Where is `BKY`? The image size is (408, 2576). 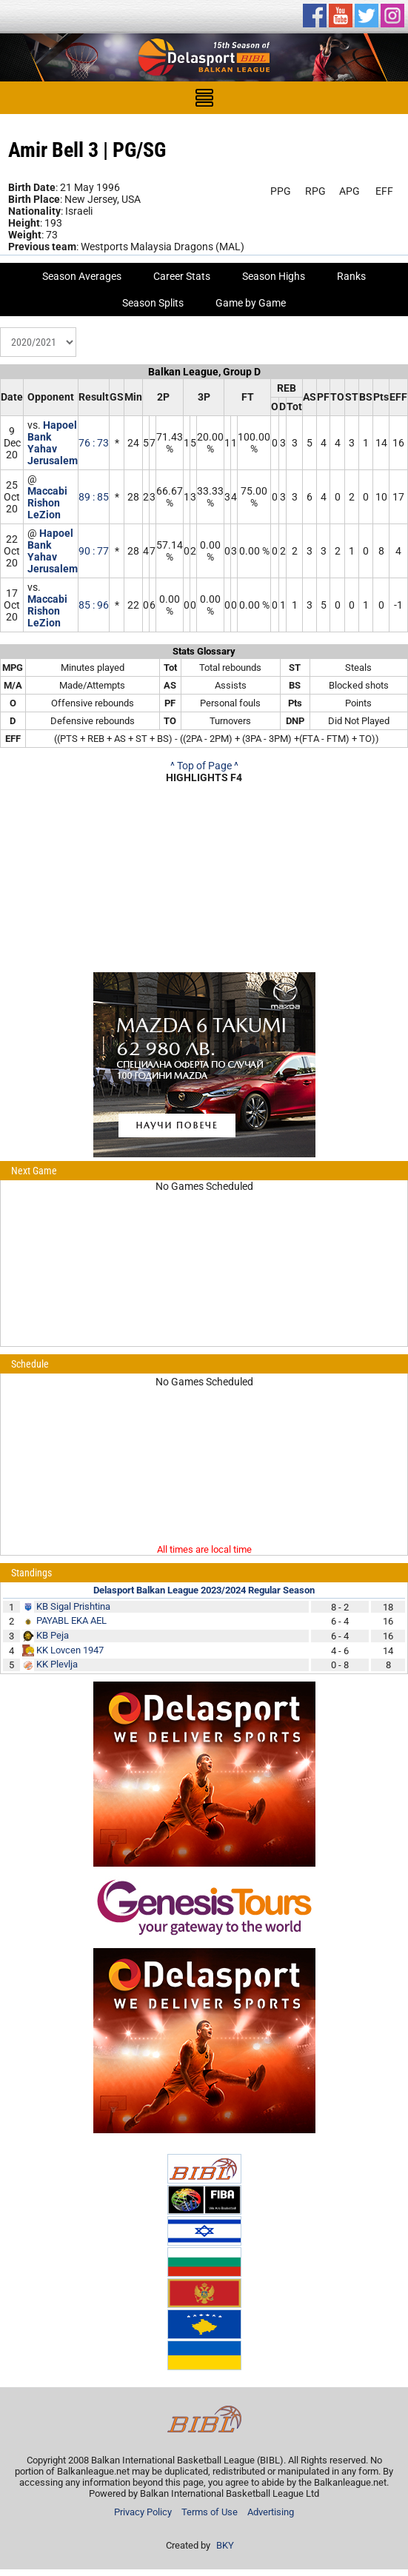
BKY is located at coordinates (225, 2545).